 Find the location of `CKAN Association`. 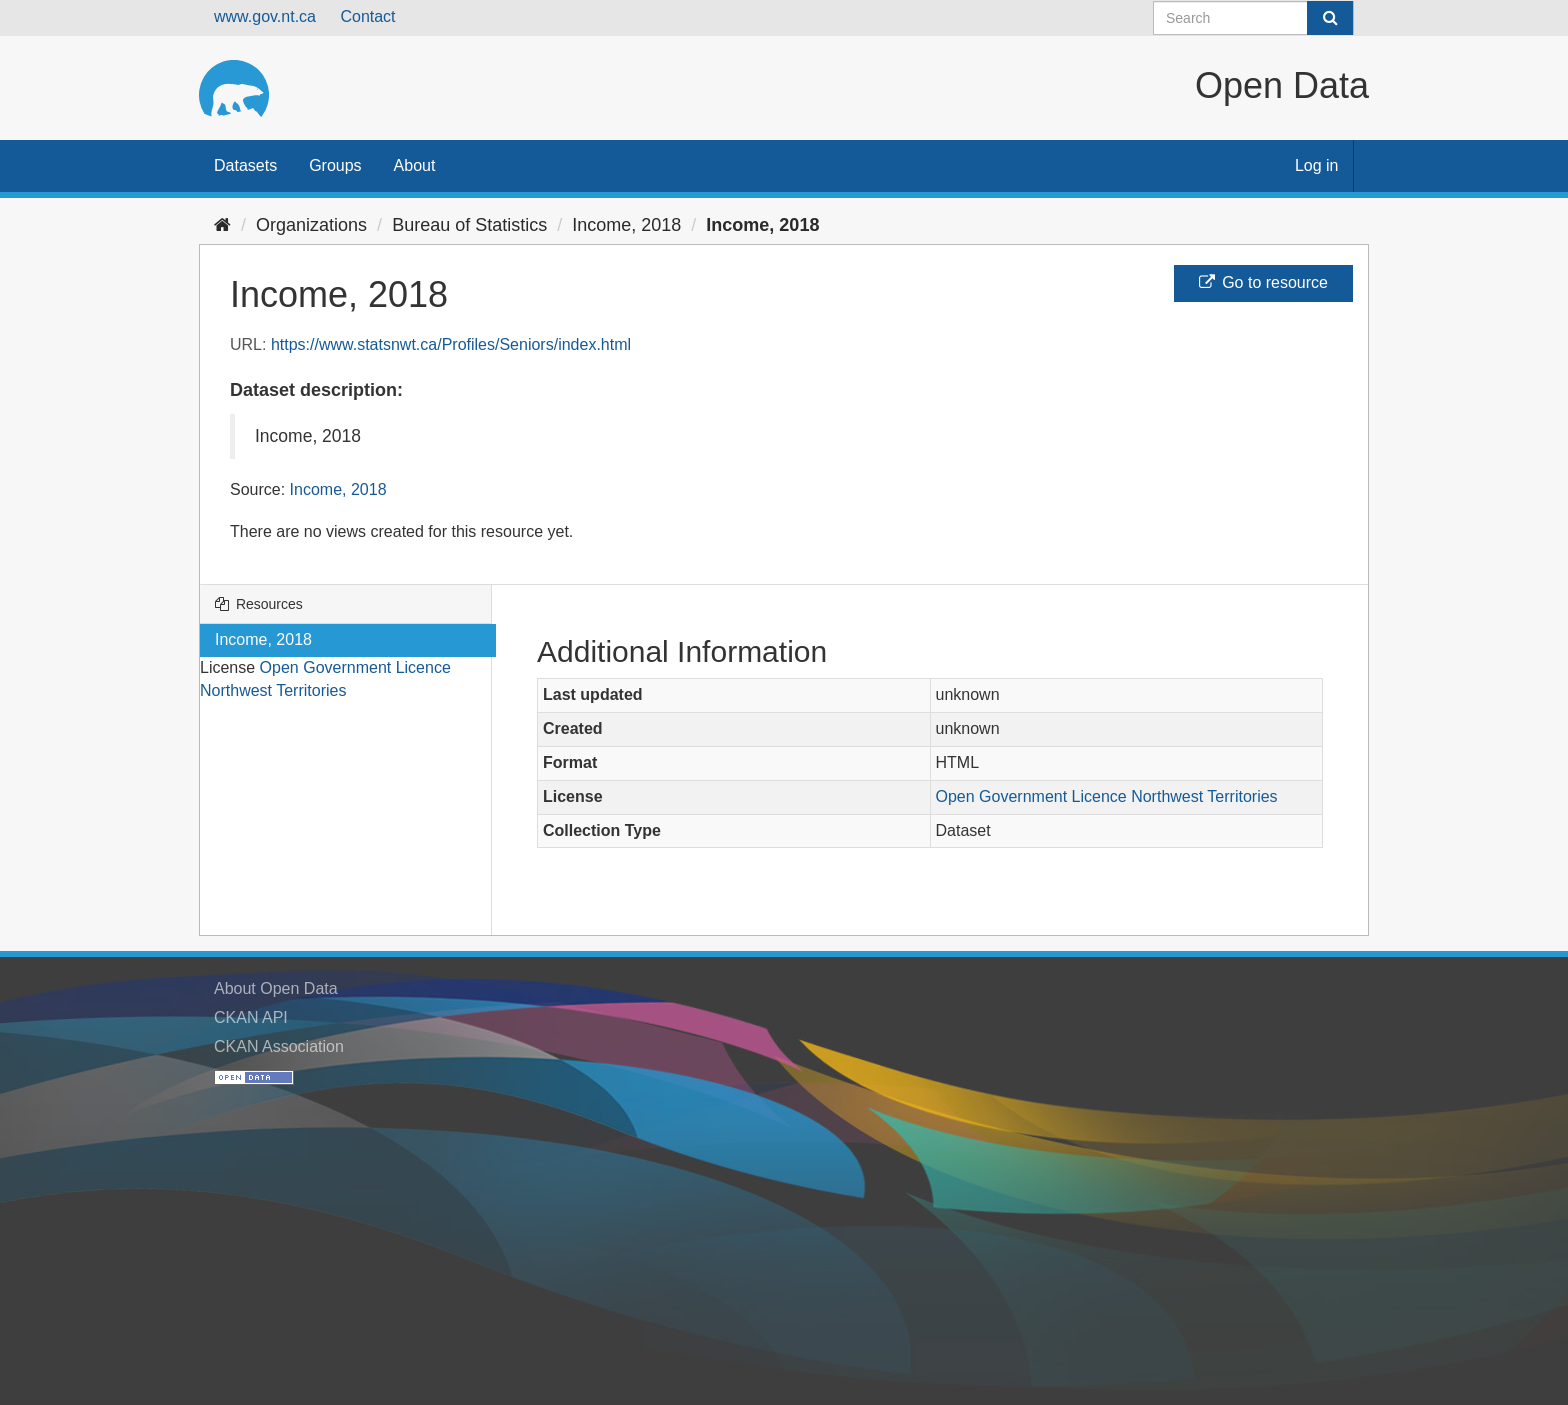

CKAN Association is located at coordinates (279, 1046).